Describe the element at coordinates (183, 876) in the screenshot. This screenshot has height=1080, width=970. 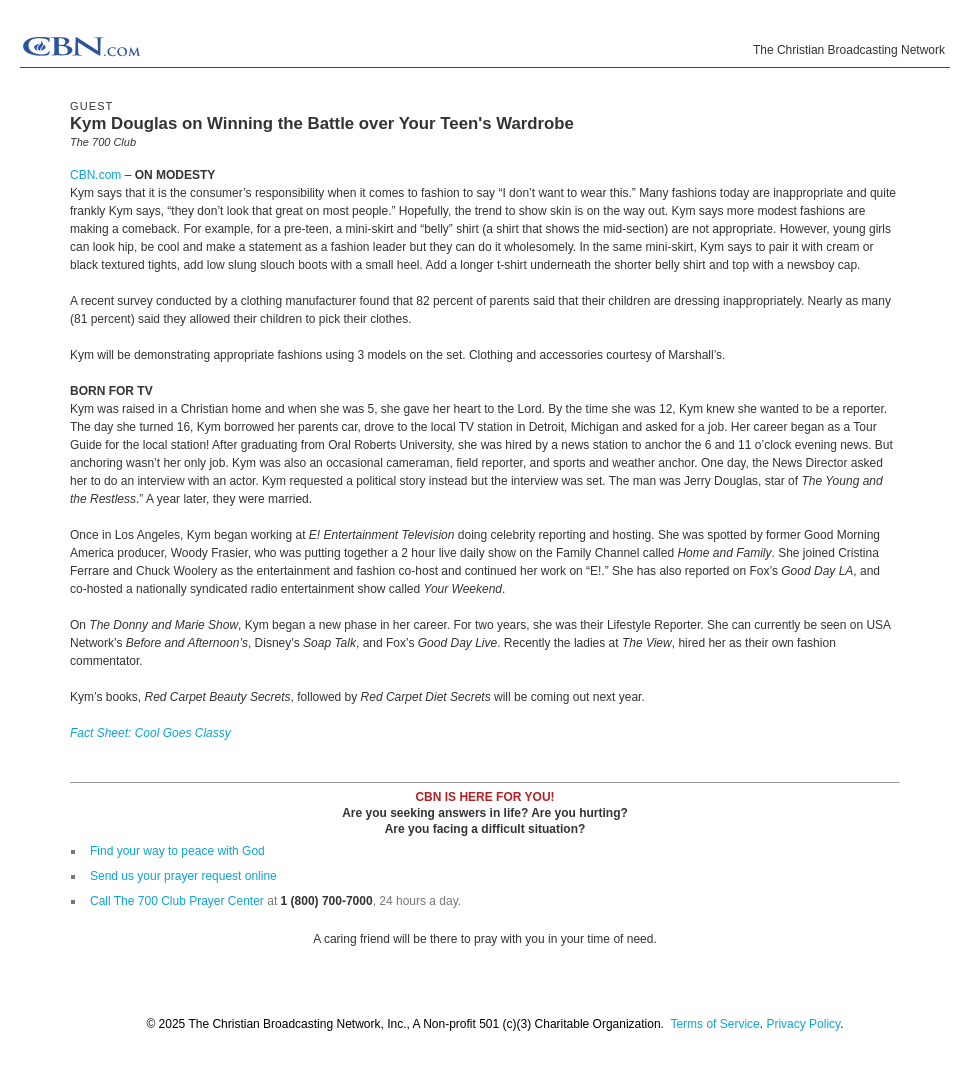
I see `Send us your prayer request online` at that location.